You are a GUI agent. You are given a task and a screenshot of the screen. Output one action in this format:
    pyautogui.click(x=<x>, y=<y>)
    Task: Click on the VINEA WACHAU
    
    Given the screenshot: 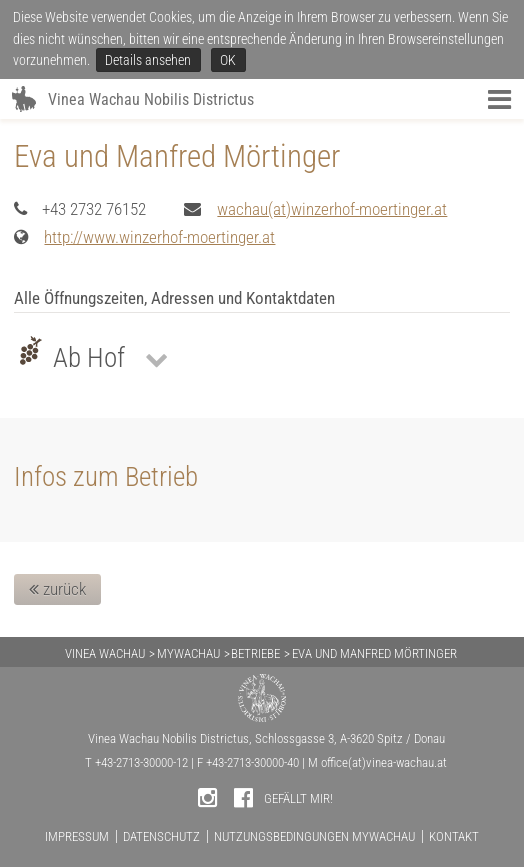 What is the action you would take?
    pyautogui.click(x=105, y=653)
    